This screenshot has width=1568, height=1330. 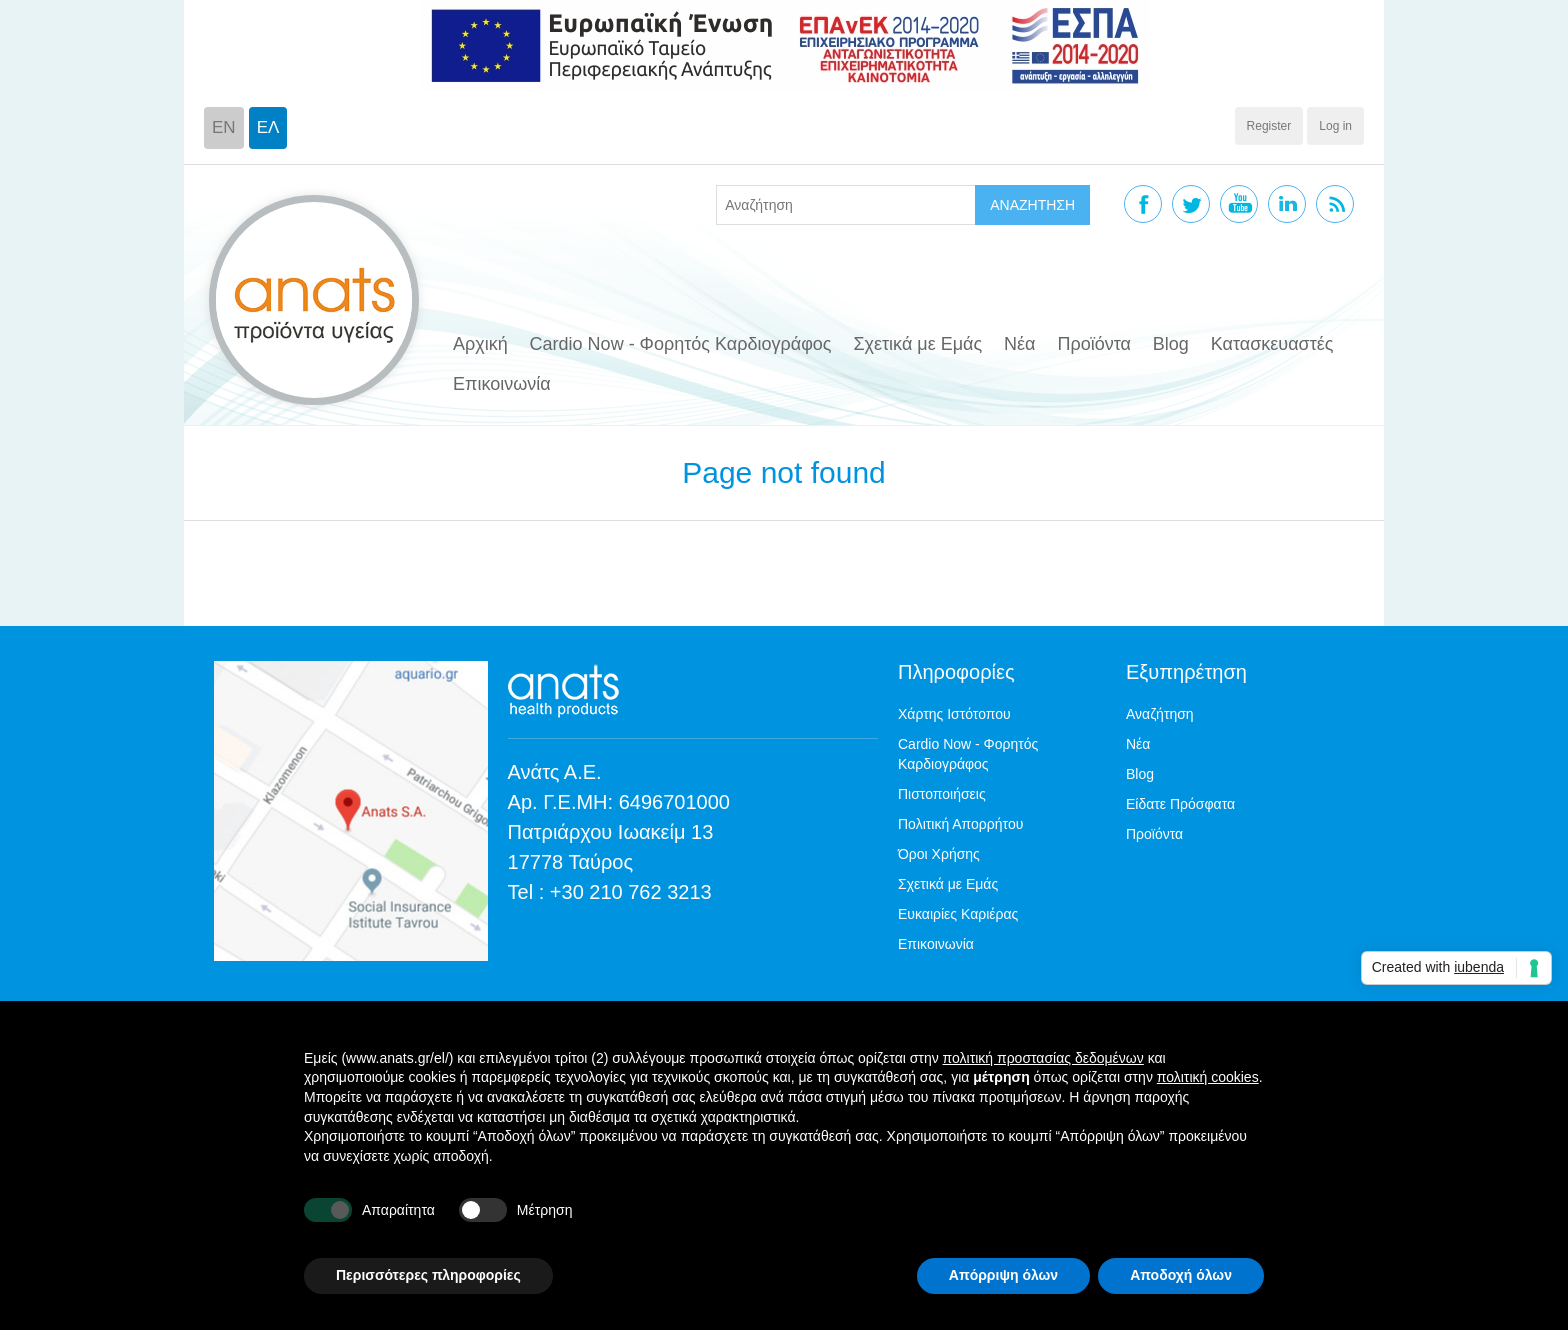 What do you see at coordinates (917, 344) in the screenshot?
I see `Σχετικά με Εμάς` at bounding box center [917, 344].